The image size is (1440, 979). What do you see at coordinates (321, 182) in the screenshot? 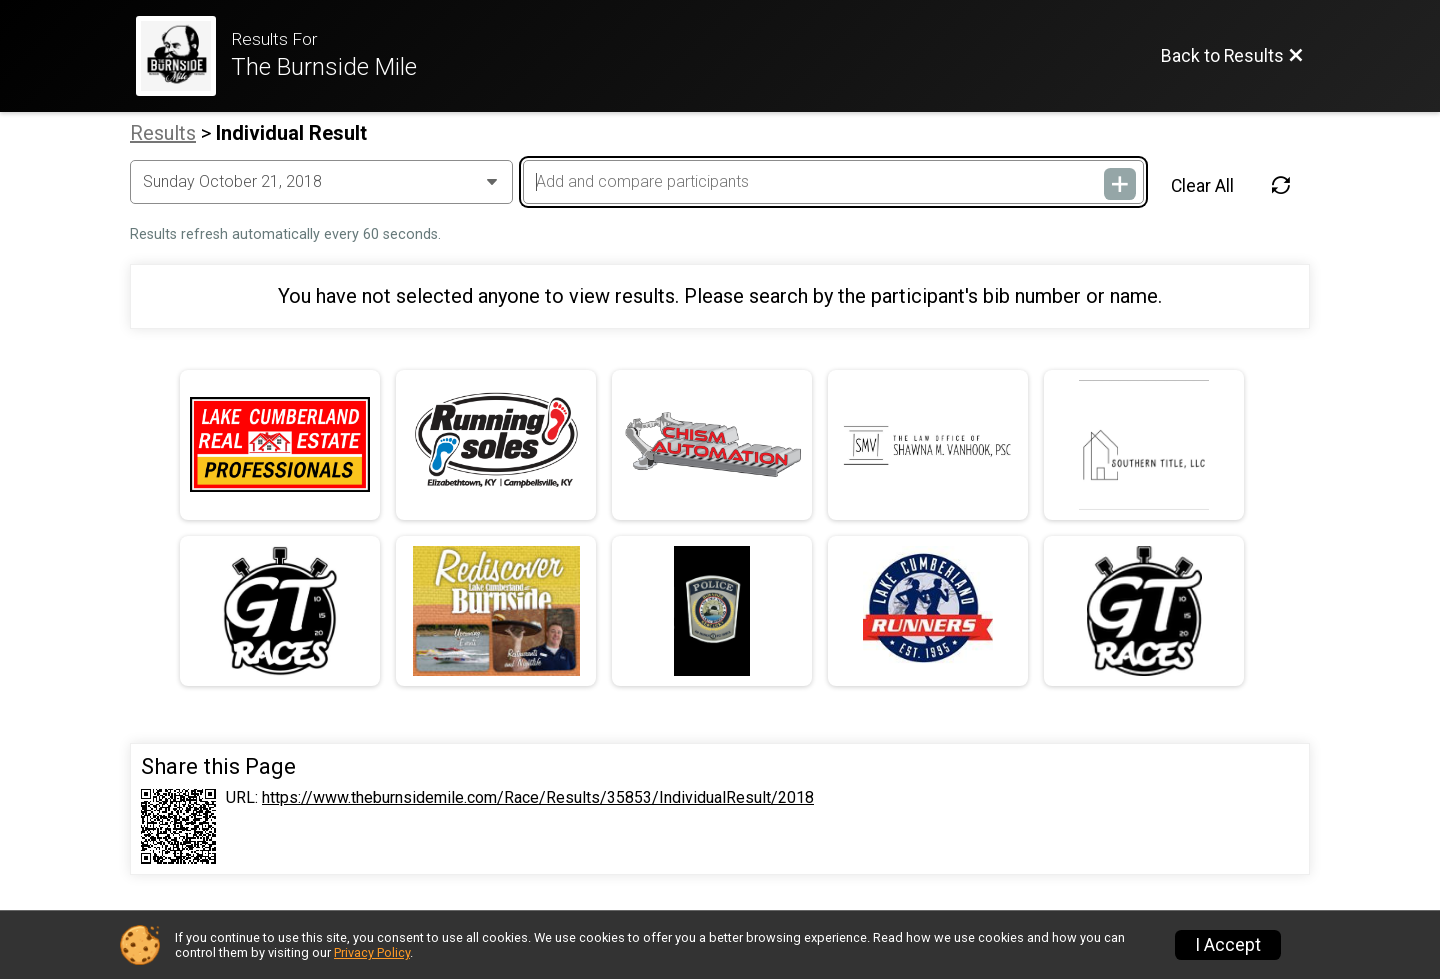
I see `[Change Year]` at bounding box center [321, 182].